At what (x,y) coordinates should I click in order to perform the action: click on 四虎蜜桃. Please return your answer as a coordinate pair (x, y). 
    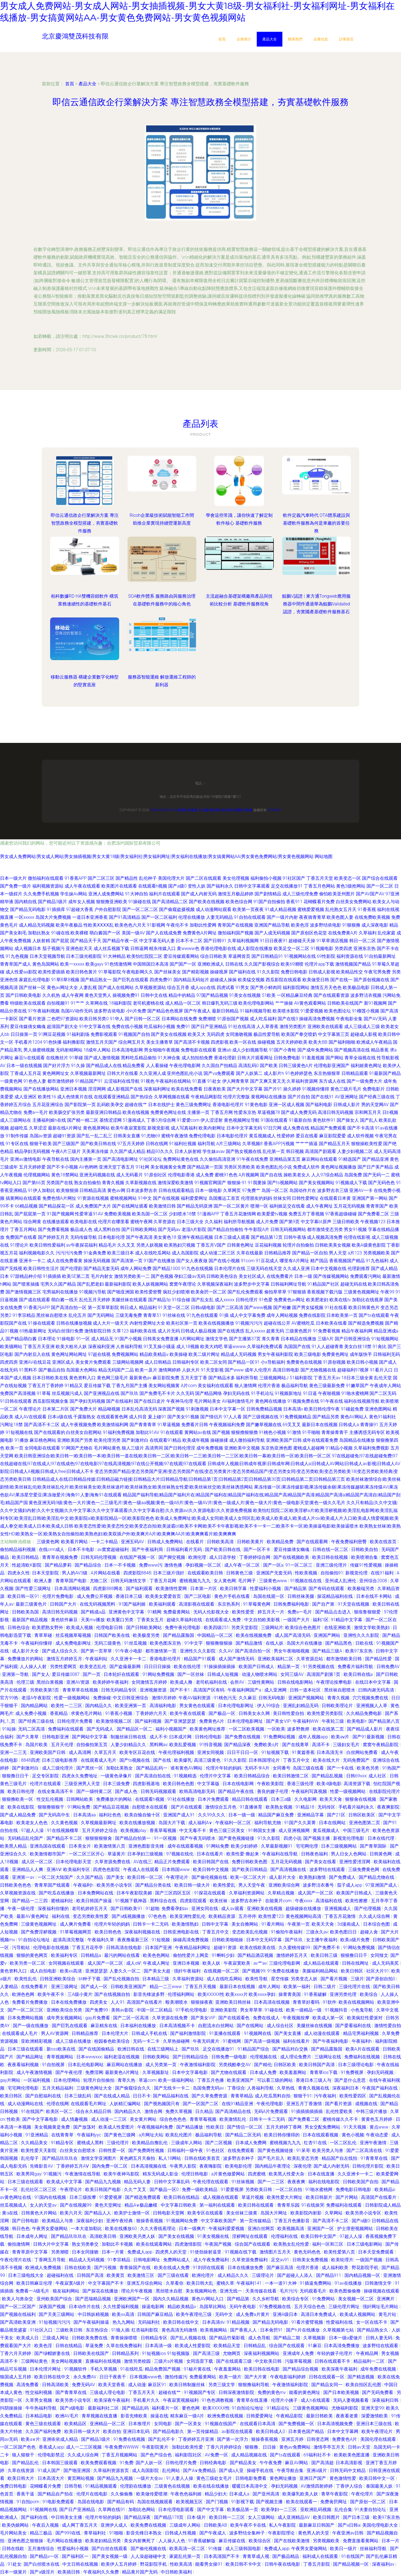
    Looking at the image, I should click on (257, 2174).